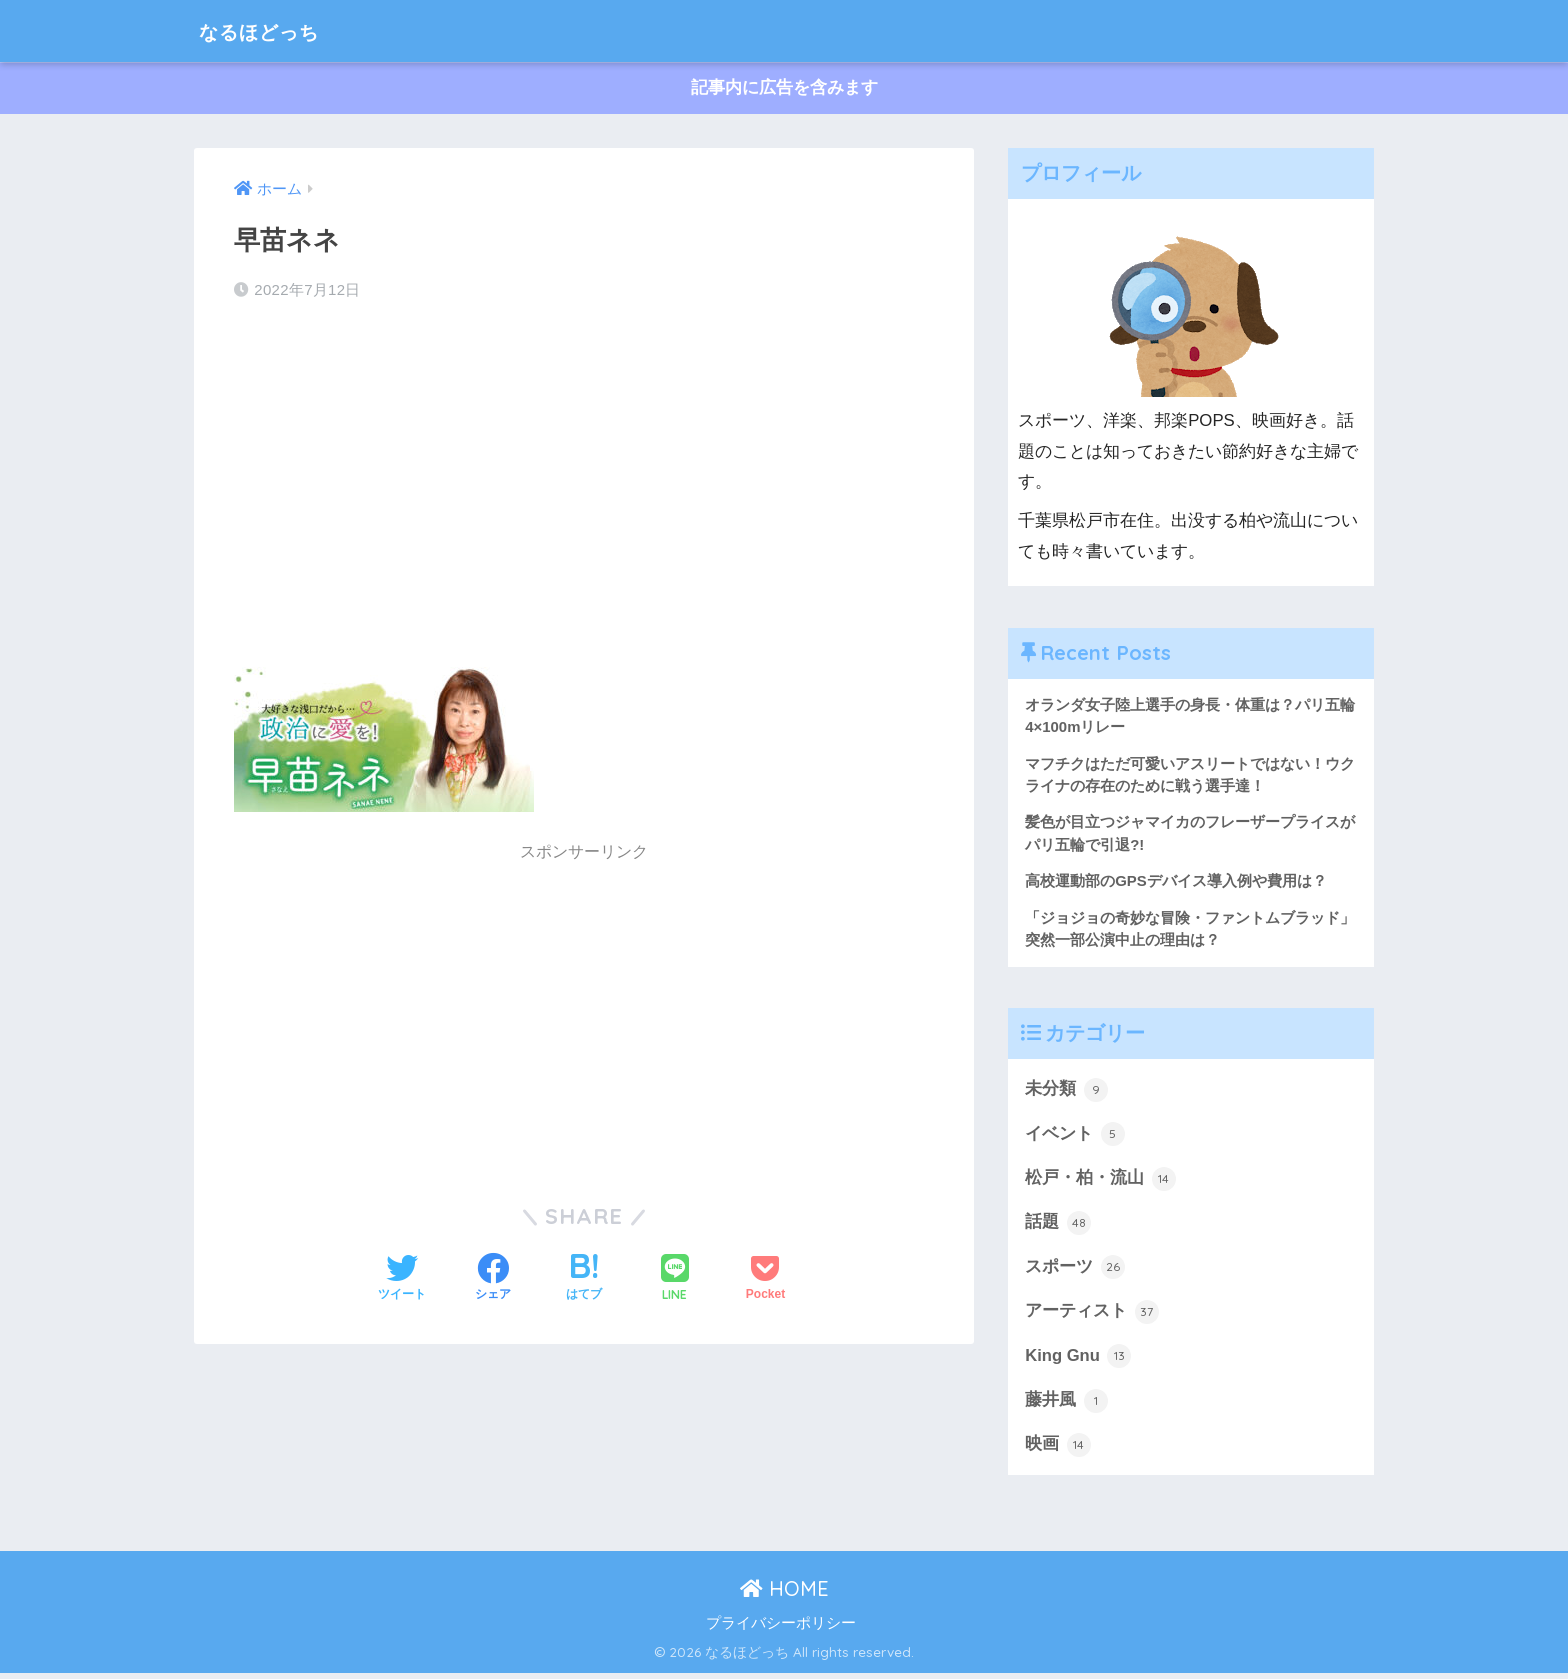 This screenshot has height=1679, width=1568. I want to click on [Advertisement], so click(584, 478).